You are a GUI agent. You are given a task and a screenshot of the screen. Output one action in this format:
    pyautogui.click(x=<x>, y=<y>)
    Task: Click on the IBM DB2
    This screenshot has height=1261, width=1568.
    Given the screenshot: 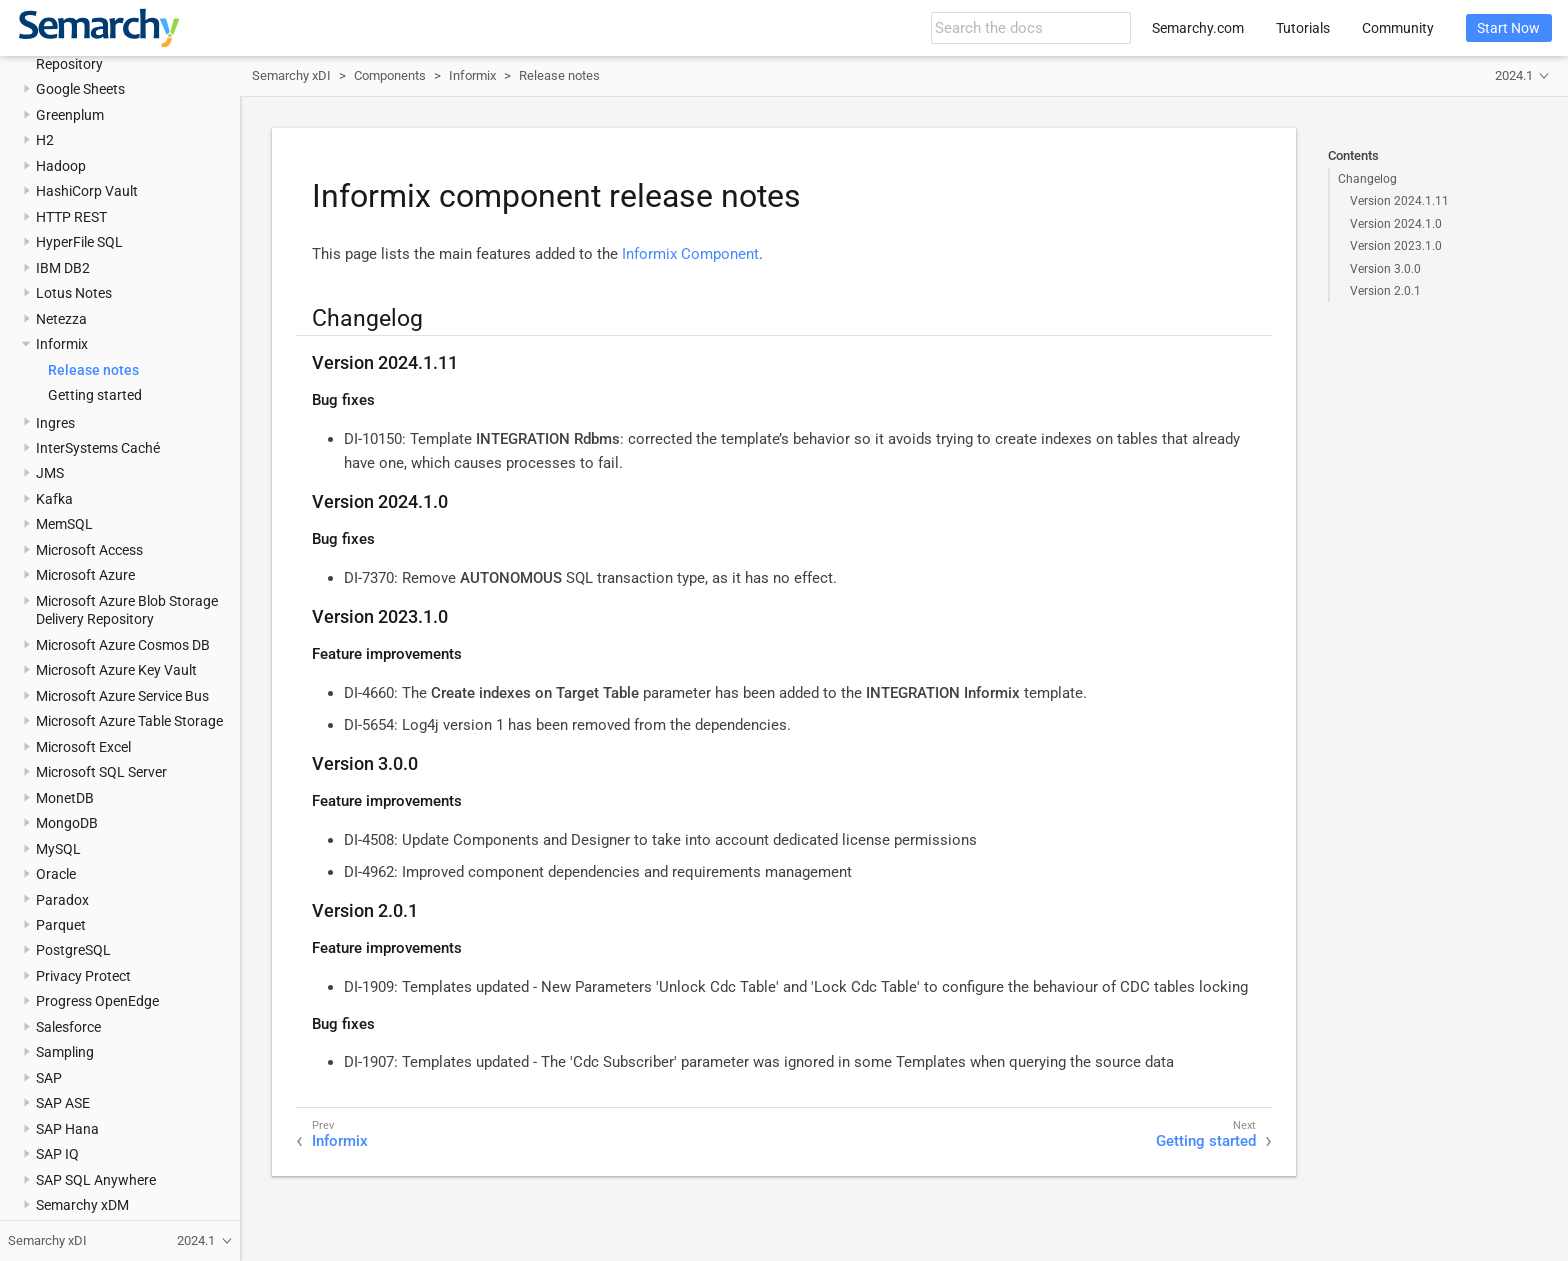 What is the action you would take?
    pyautogui.click(x=63, y=268)
    